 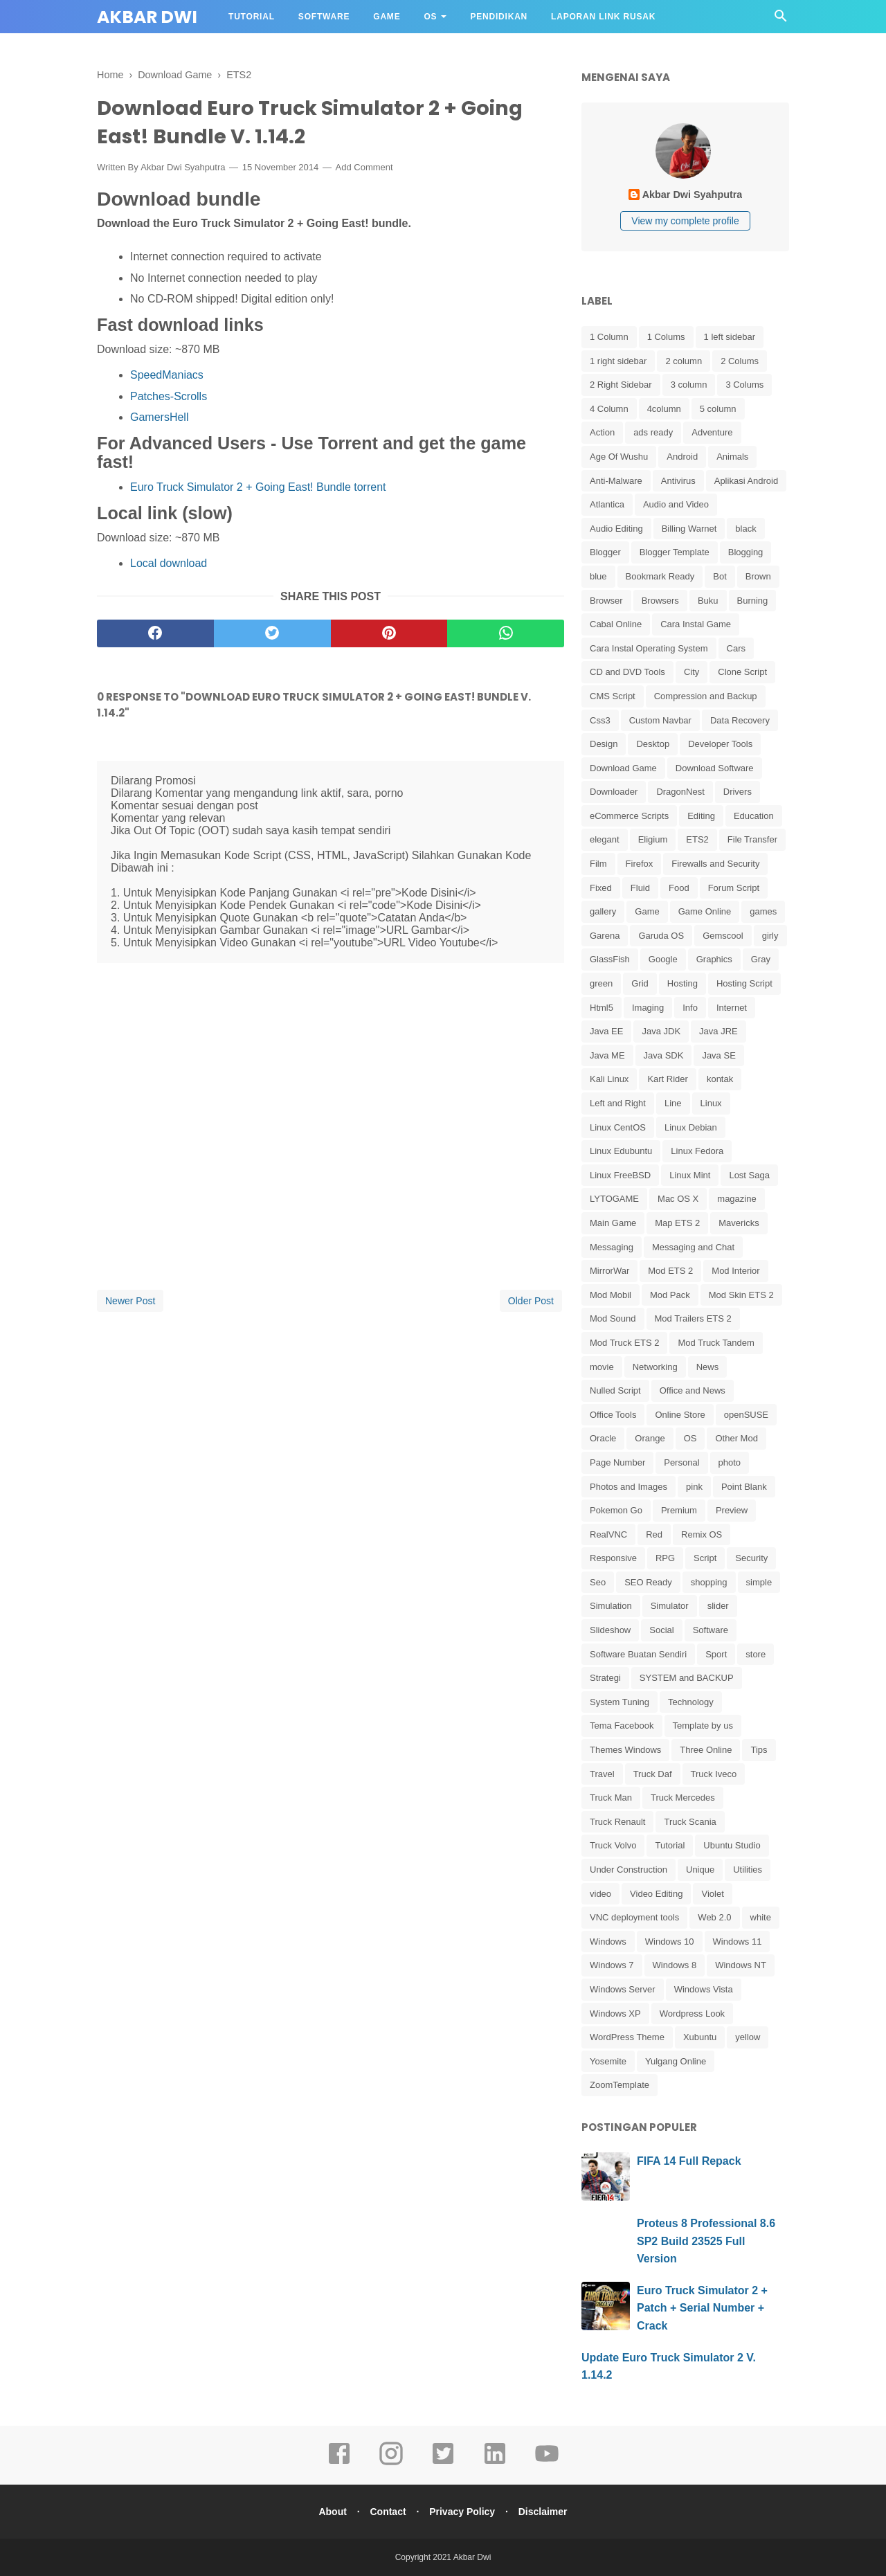 I want to click on Linux, so click(x=711, y=1103).